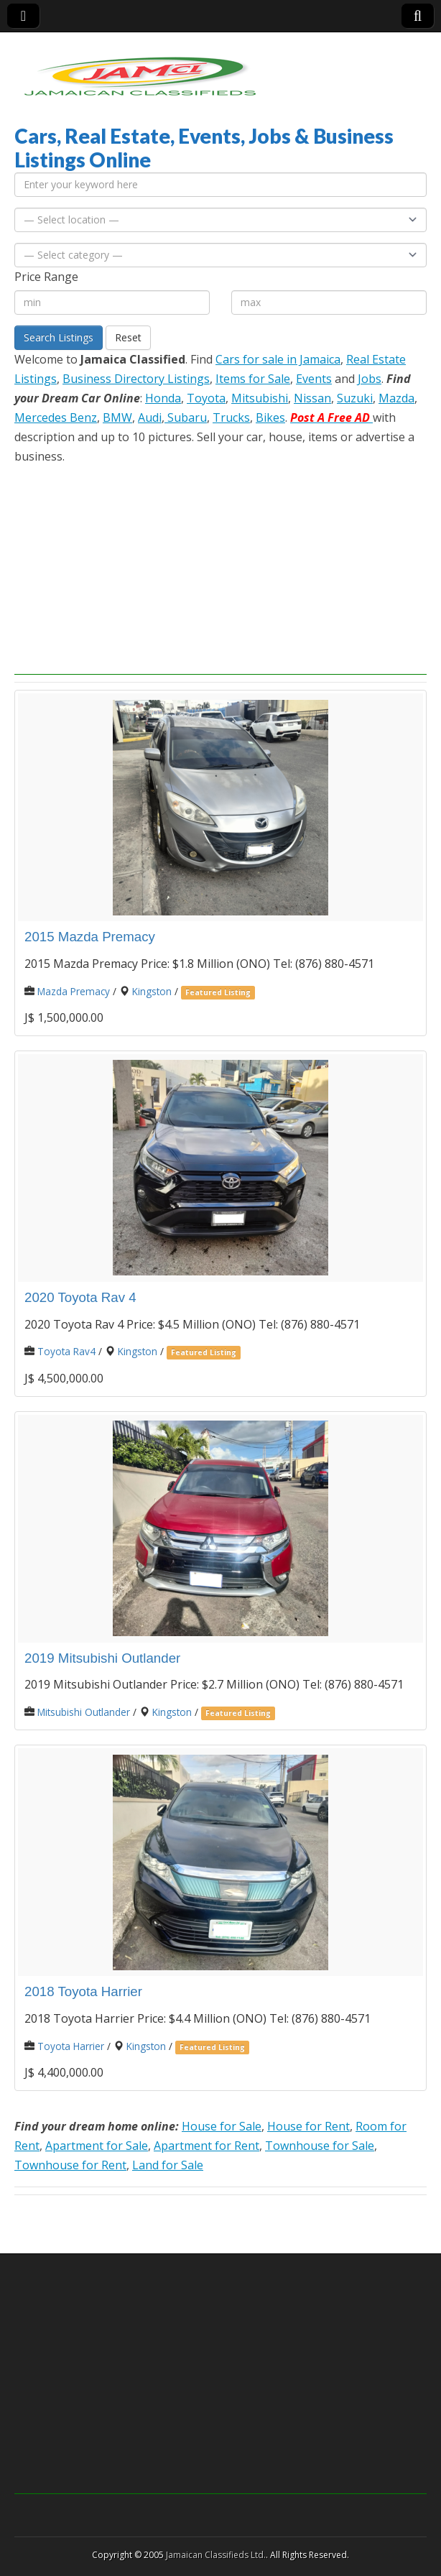 This screenshot has width=441, height=2576. Describe the element at coordinates (58, 337) in the screenshot. I see `Search Listings` at that location.